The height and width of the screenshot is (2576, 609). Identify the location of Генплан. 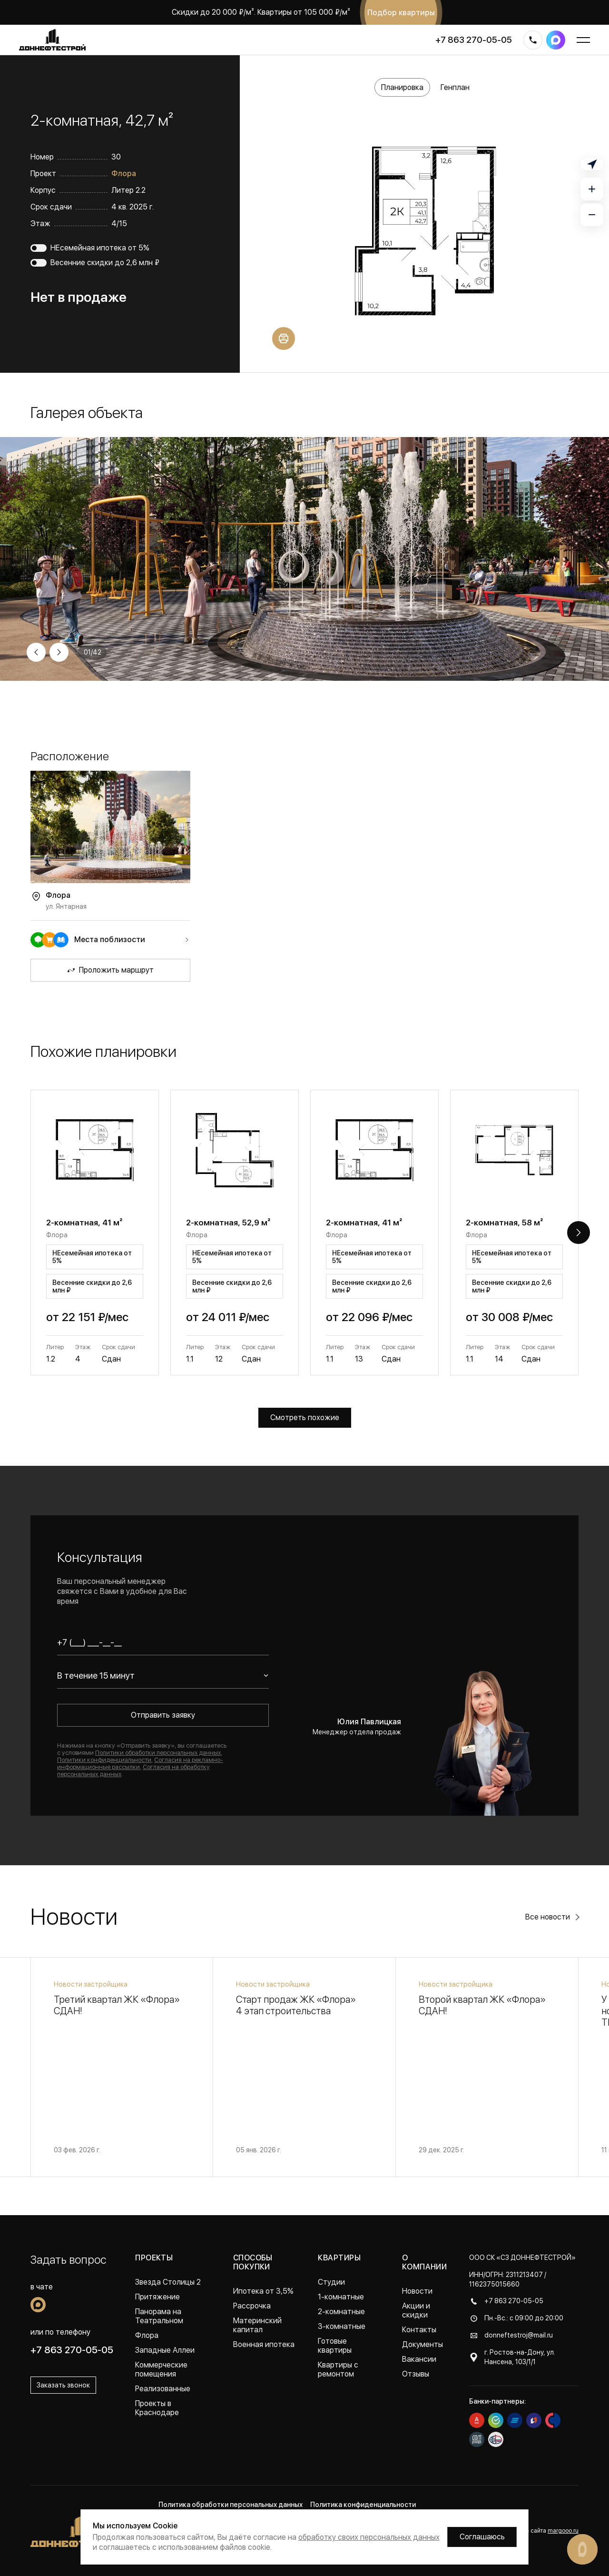
(455, 87).